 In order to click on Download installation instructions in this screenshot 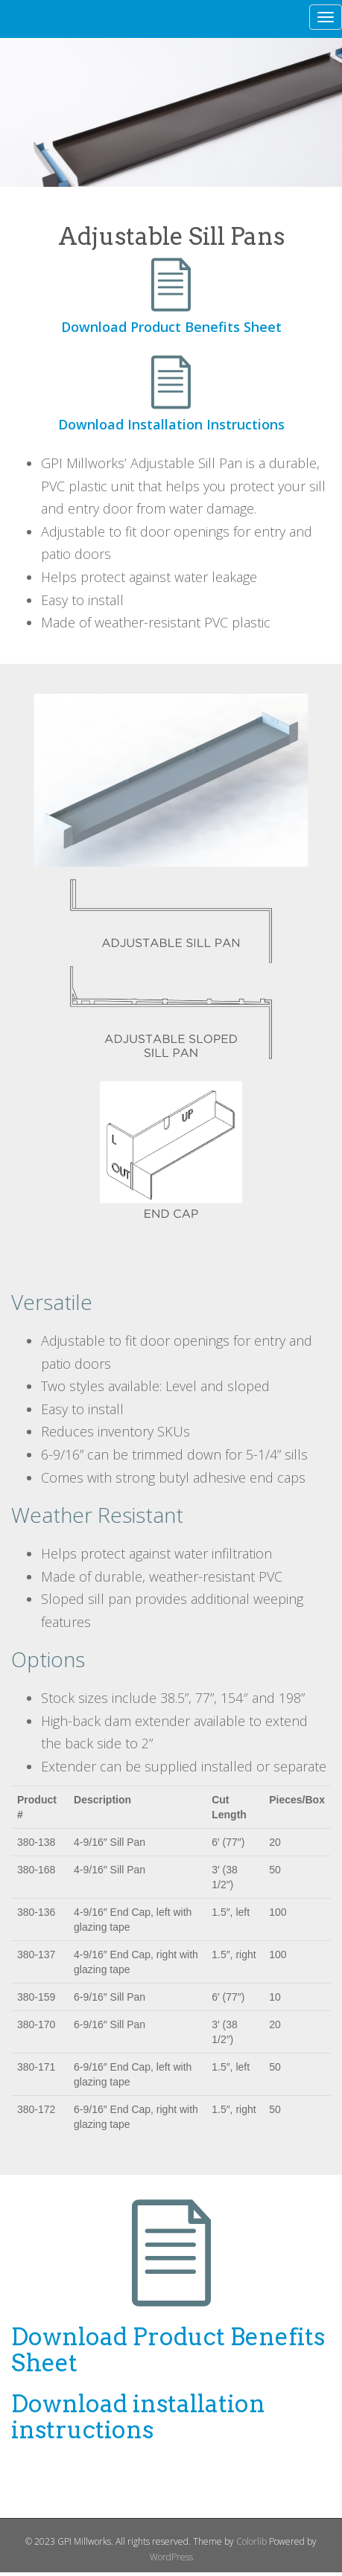, I will do `click(138, 2416)`.